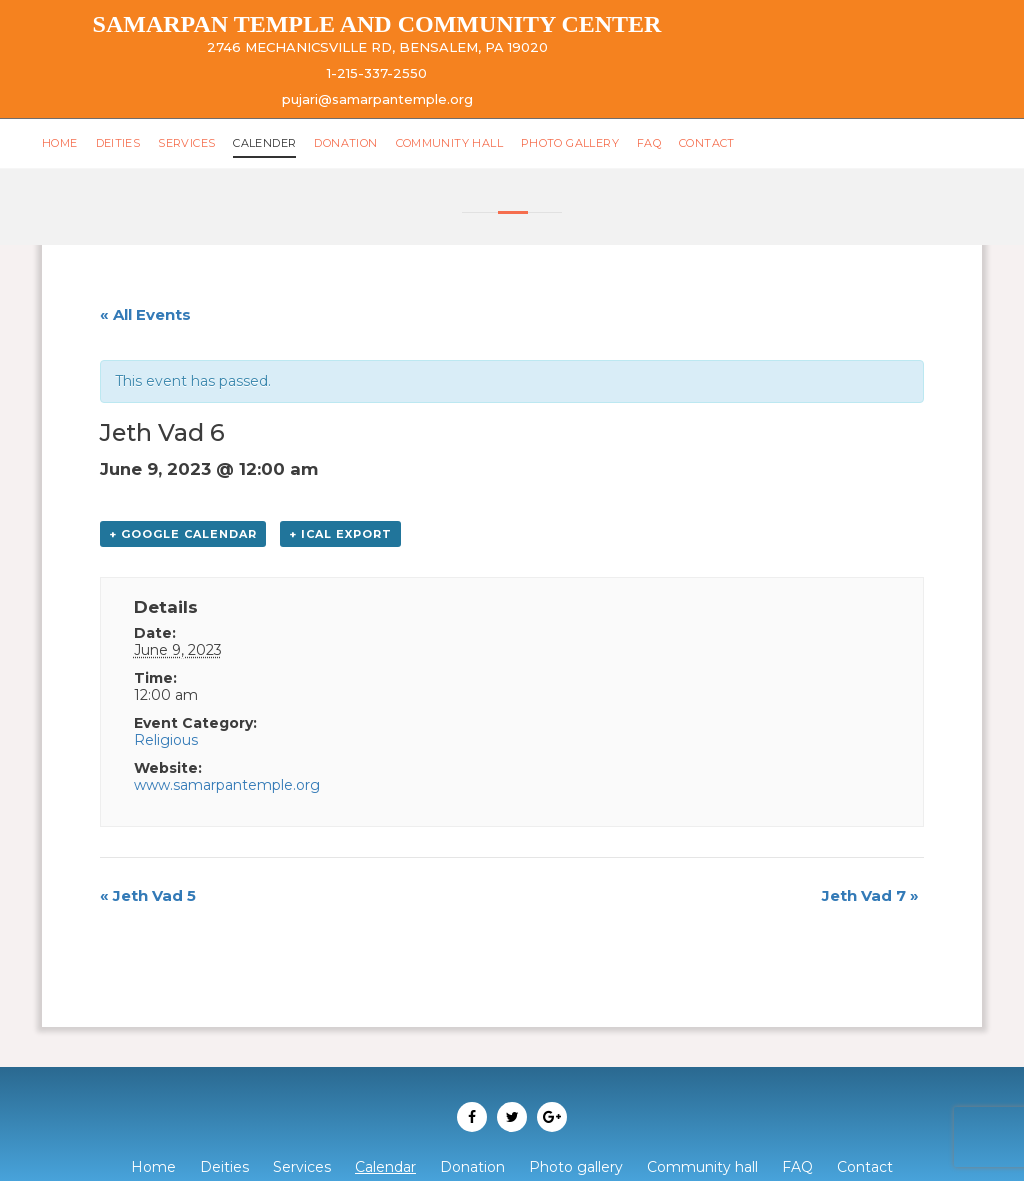 This screenshot has height=1181, width=1024. Describe the element at coordinates (60, 143) in the screenshot. I see `Home` at that location.